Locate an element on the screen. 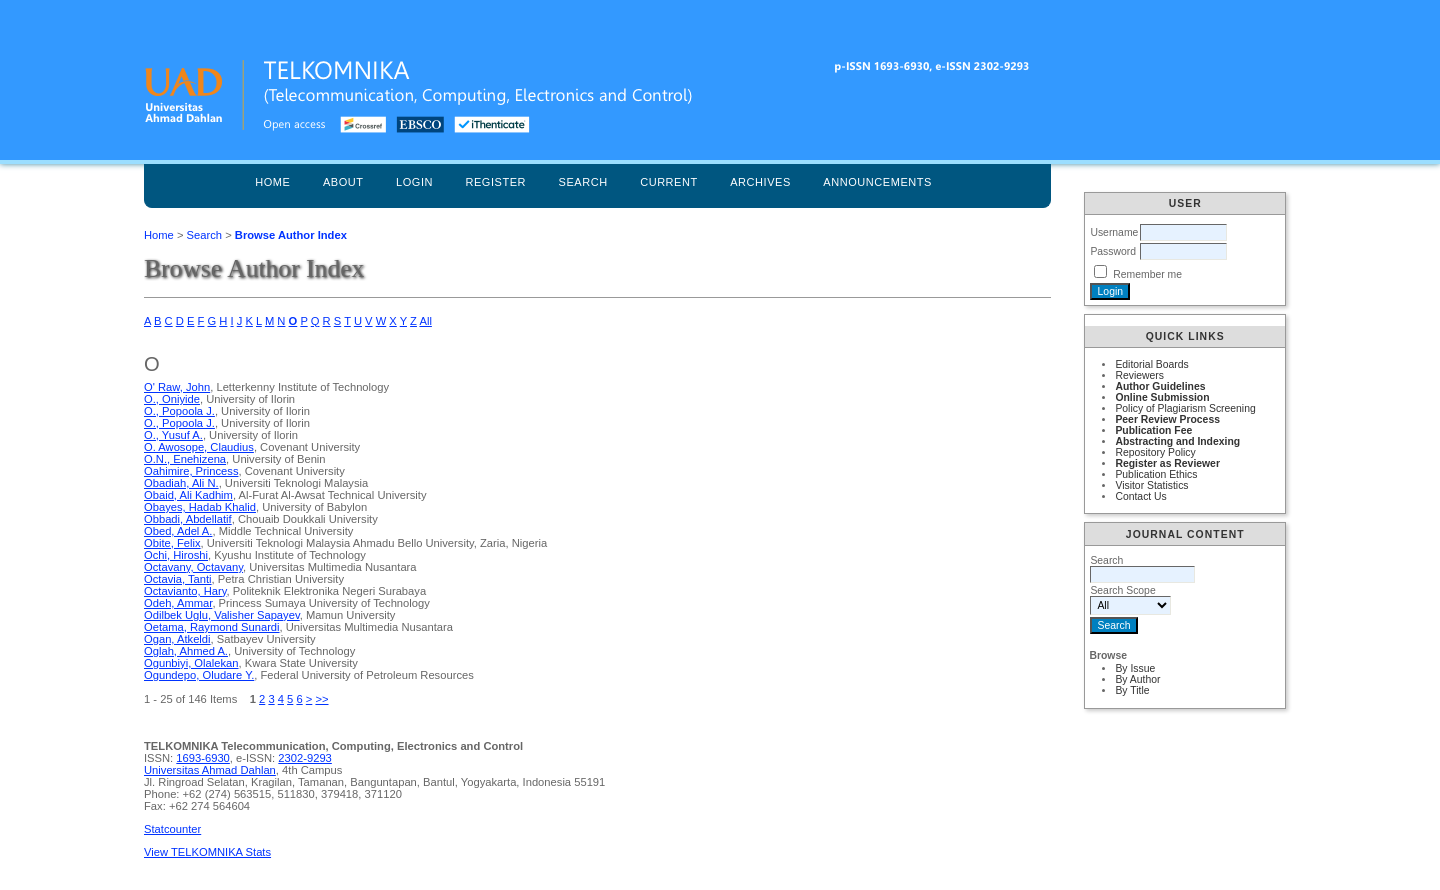 The width and height of the screenshot is (1440, 890). 2302-9293 is located at coordinates (305, 758).